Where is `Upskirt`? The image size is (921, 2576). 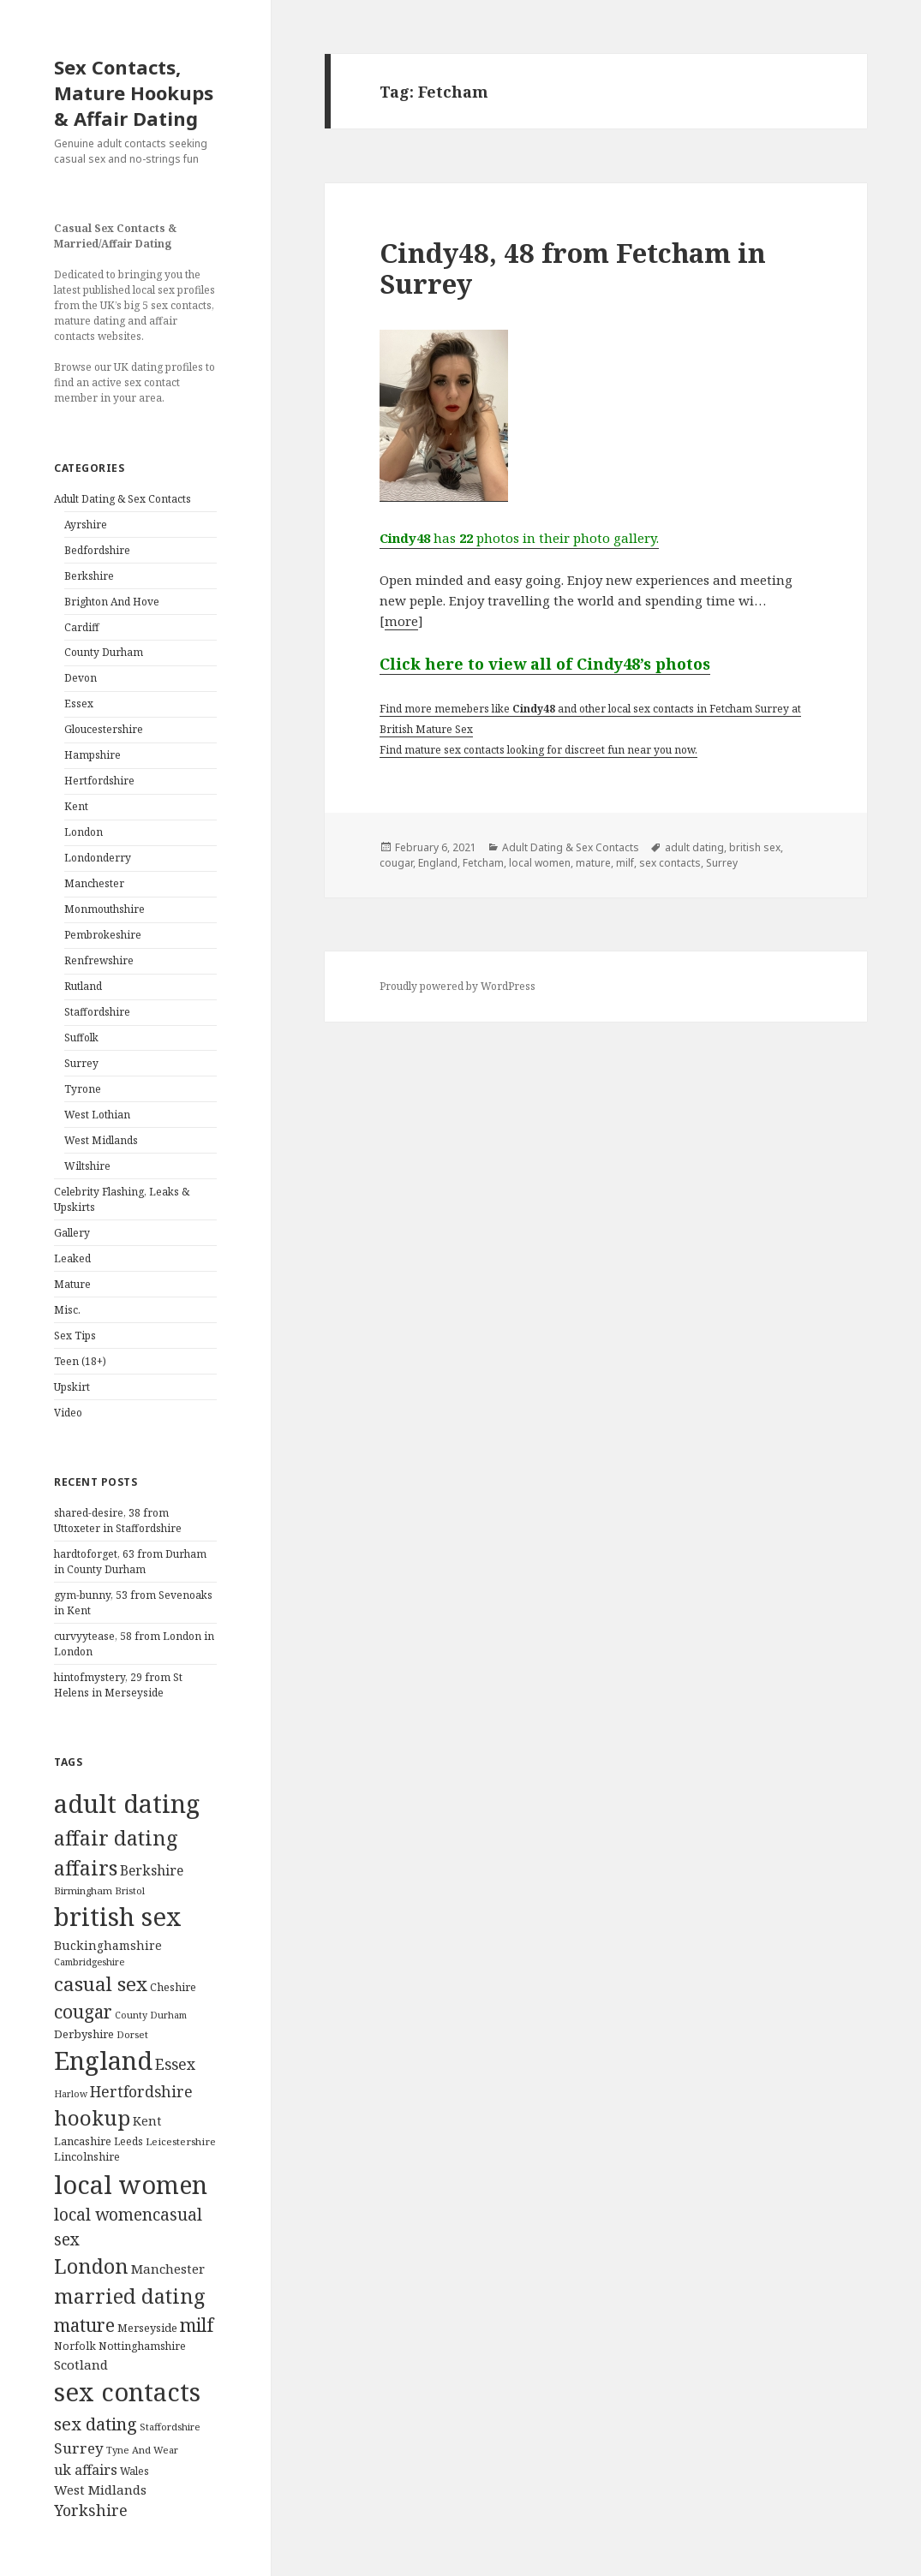
Upskirt is located at coordinates (72, 1387).